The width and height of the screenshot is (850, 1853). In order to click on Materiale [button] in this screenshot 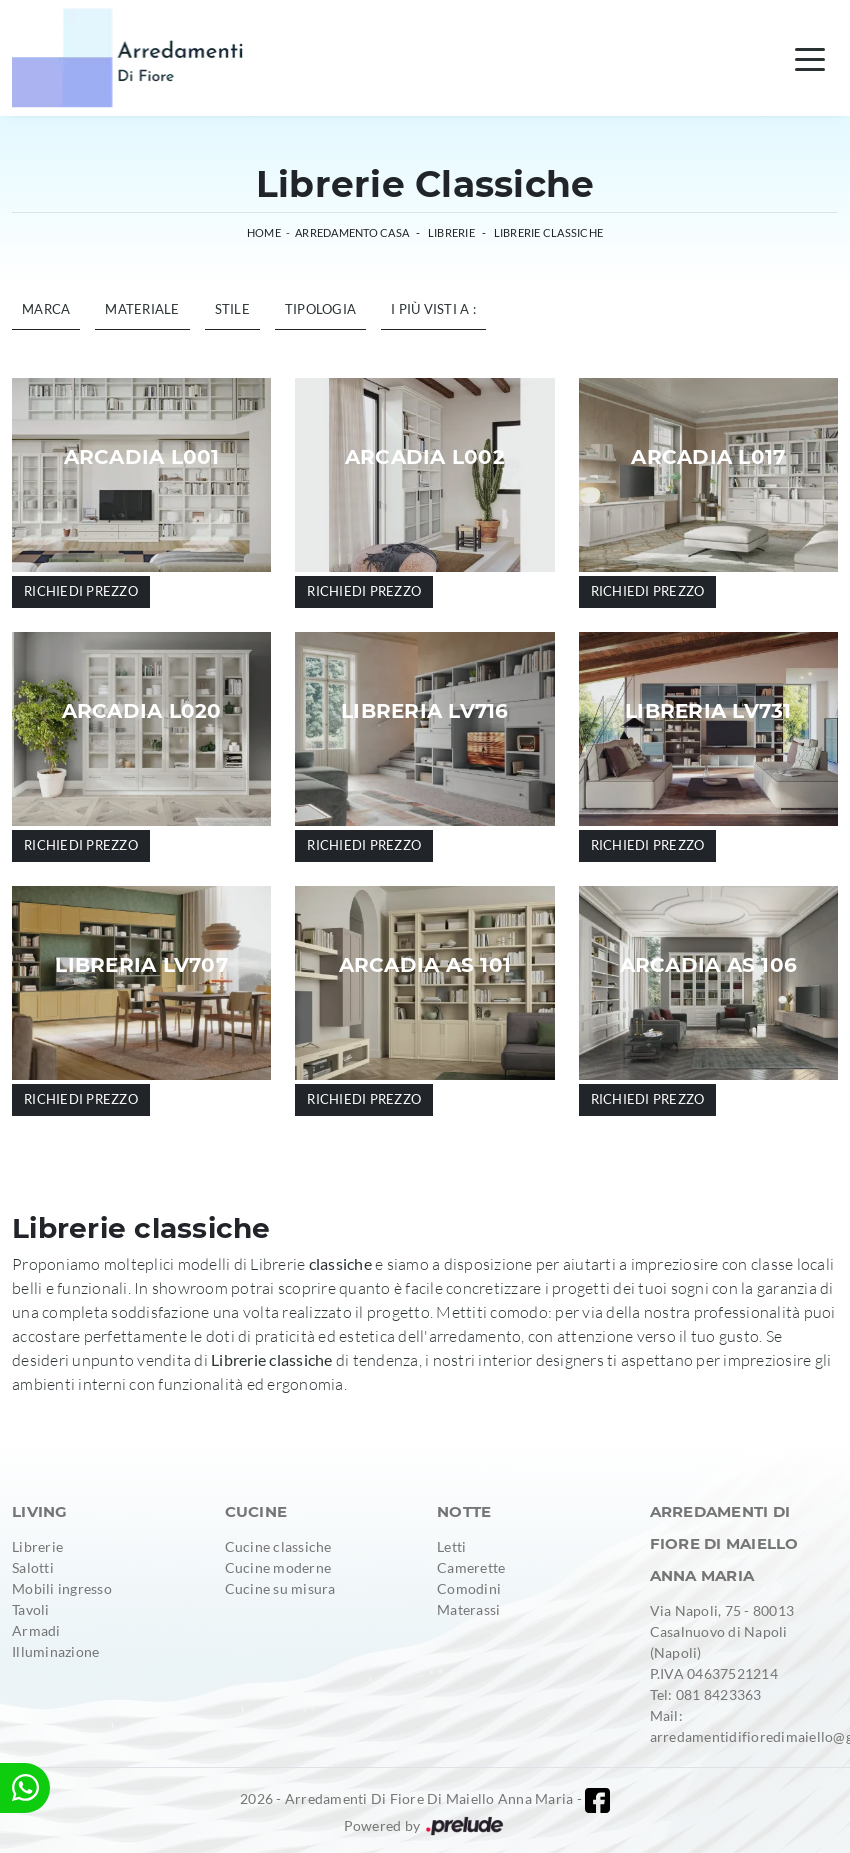, I will do `click(142, 309)`.